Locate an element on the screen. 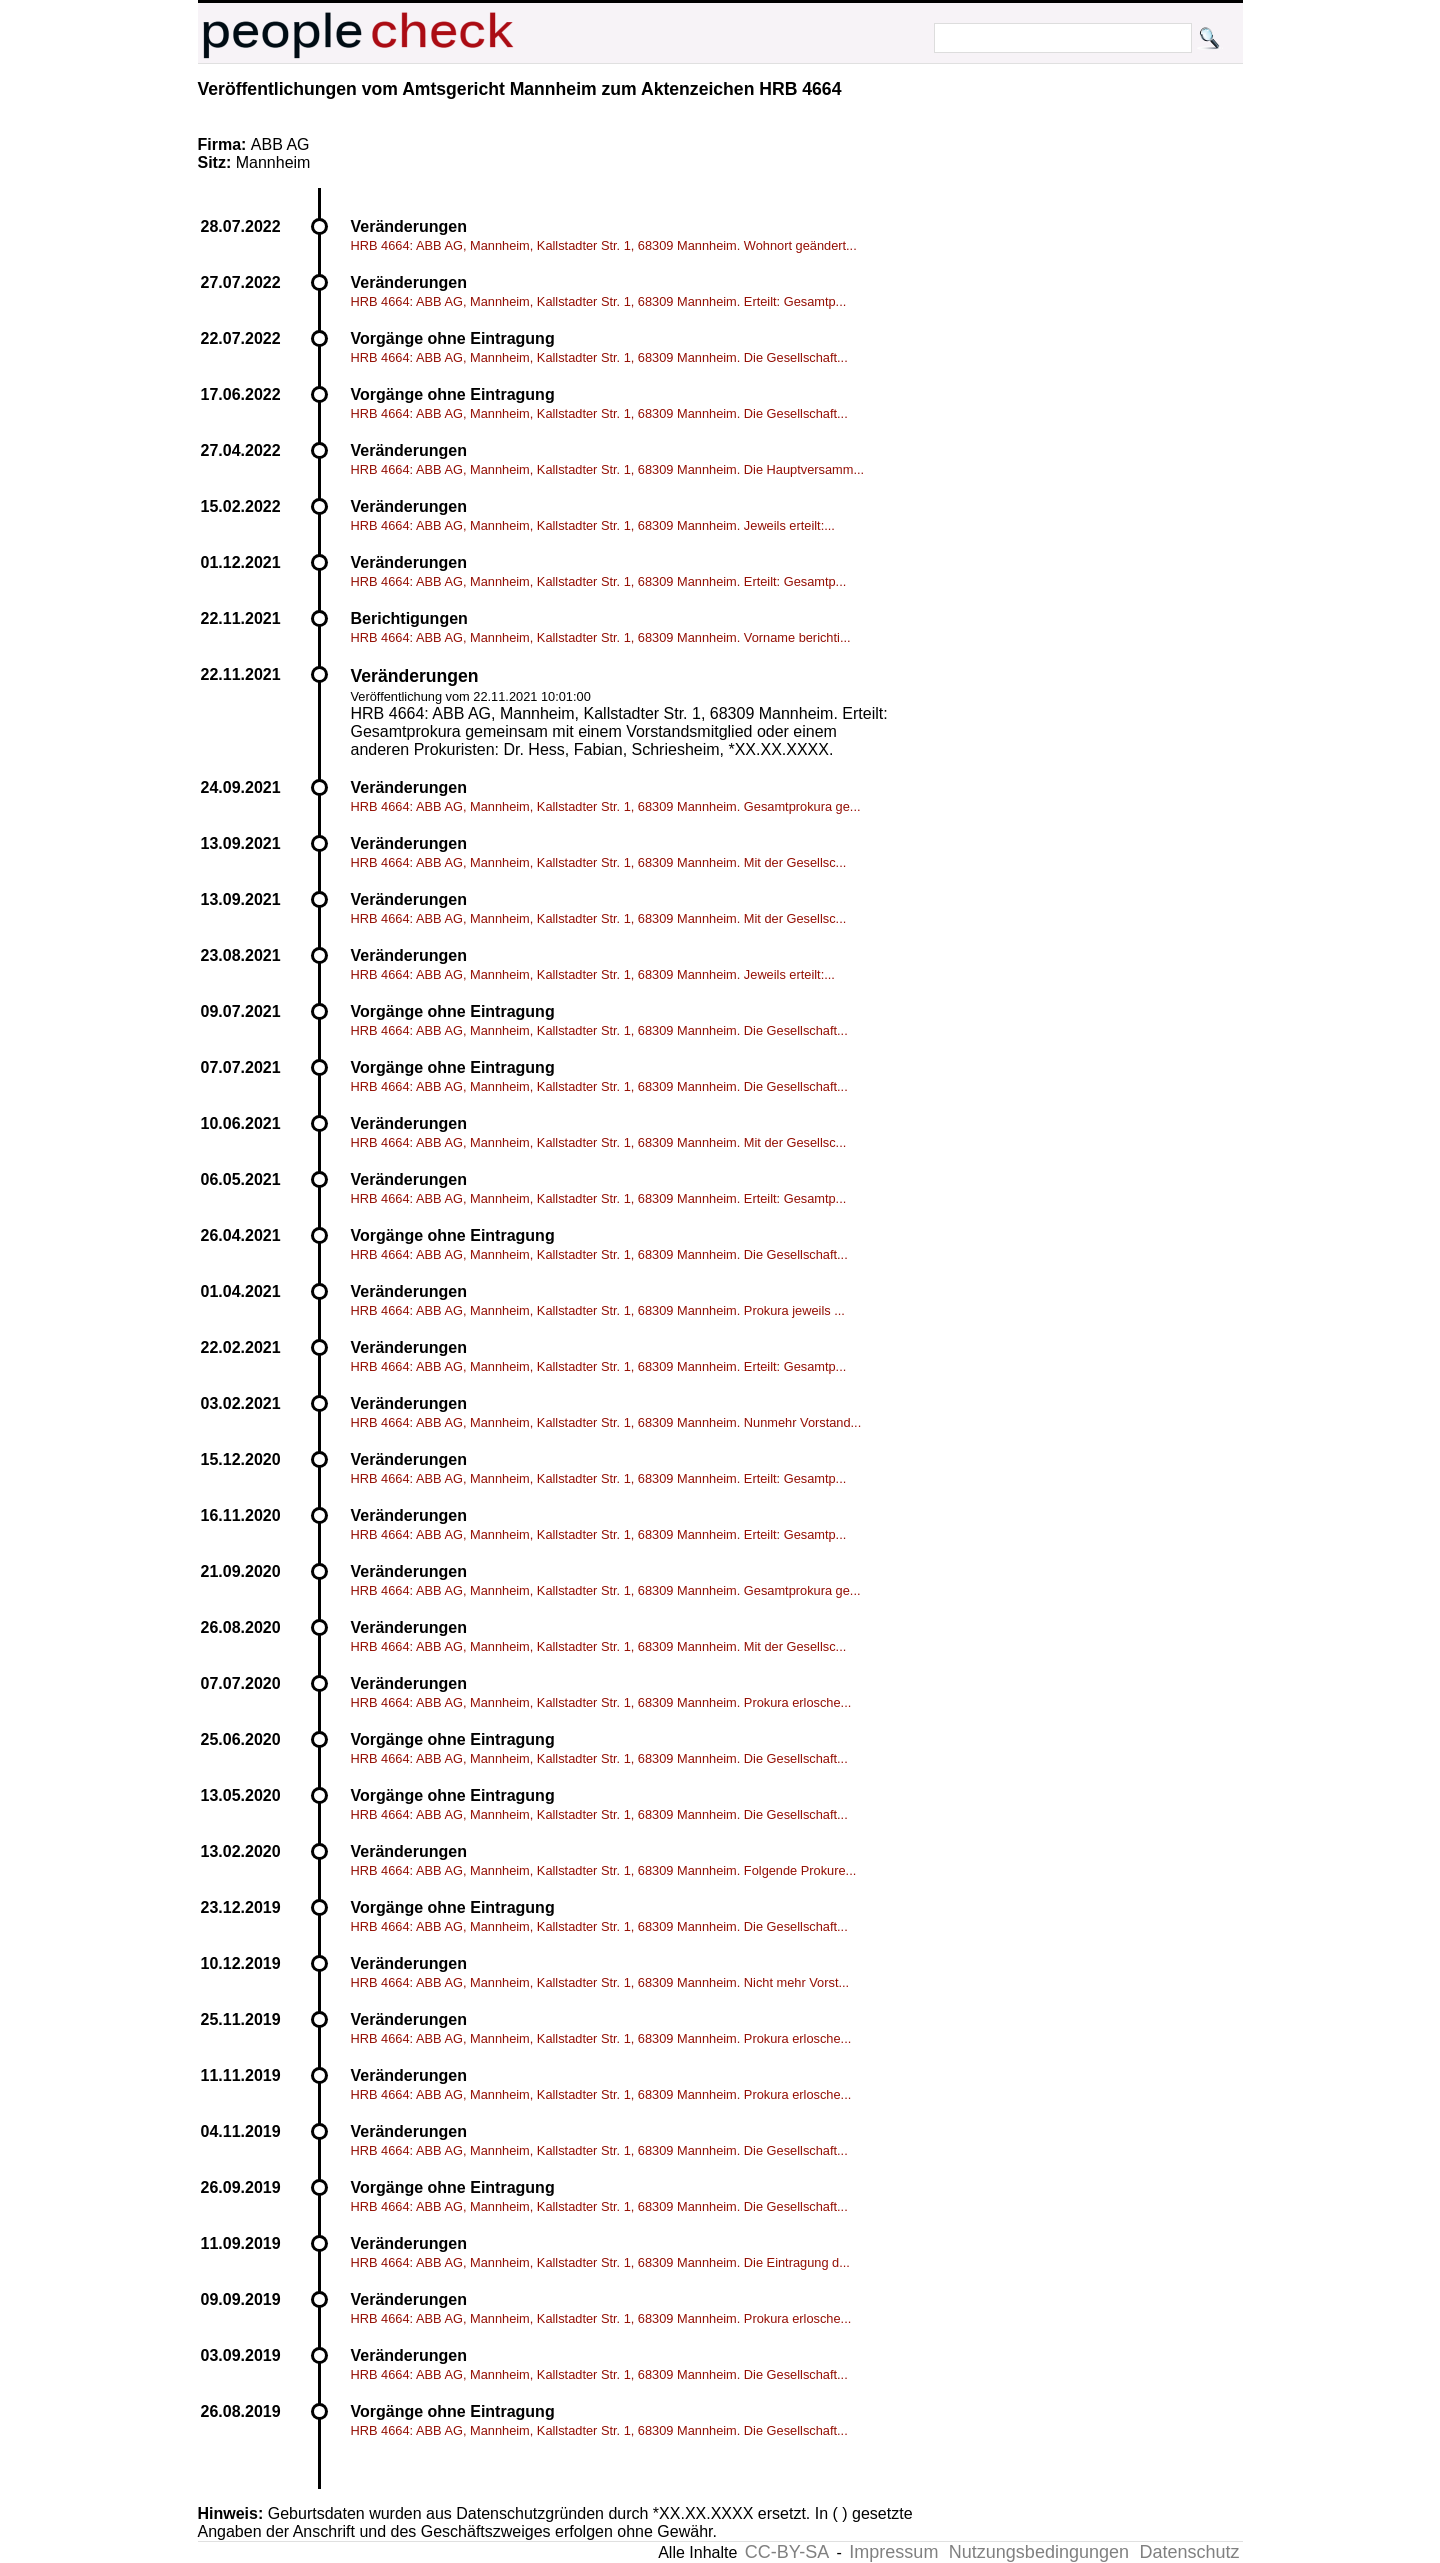 The image size is (1440, 2563). HRB 4664: ABB AG, Mannheim, Kallstadter Str. 1, 68309 Mannheim. Wohnort geändert... is located at coordinates (604, 245).